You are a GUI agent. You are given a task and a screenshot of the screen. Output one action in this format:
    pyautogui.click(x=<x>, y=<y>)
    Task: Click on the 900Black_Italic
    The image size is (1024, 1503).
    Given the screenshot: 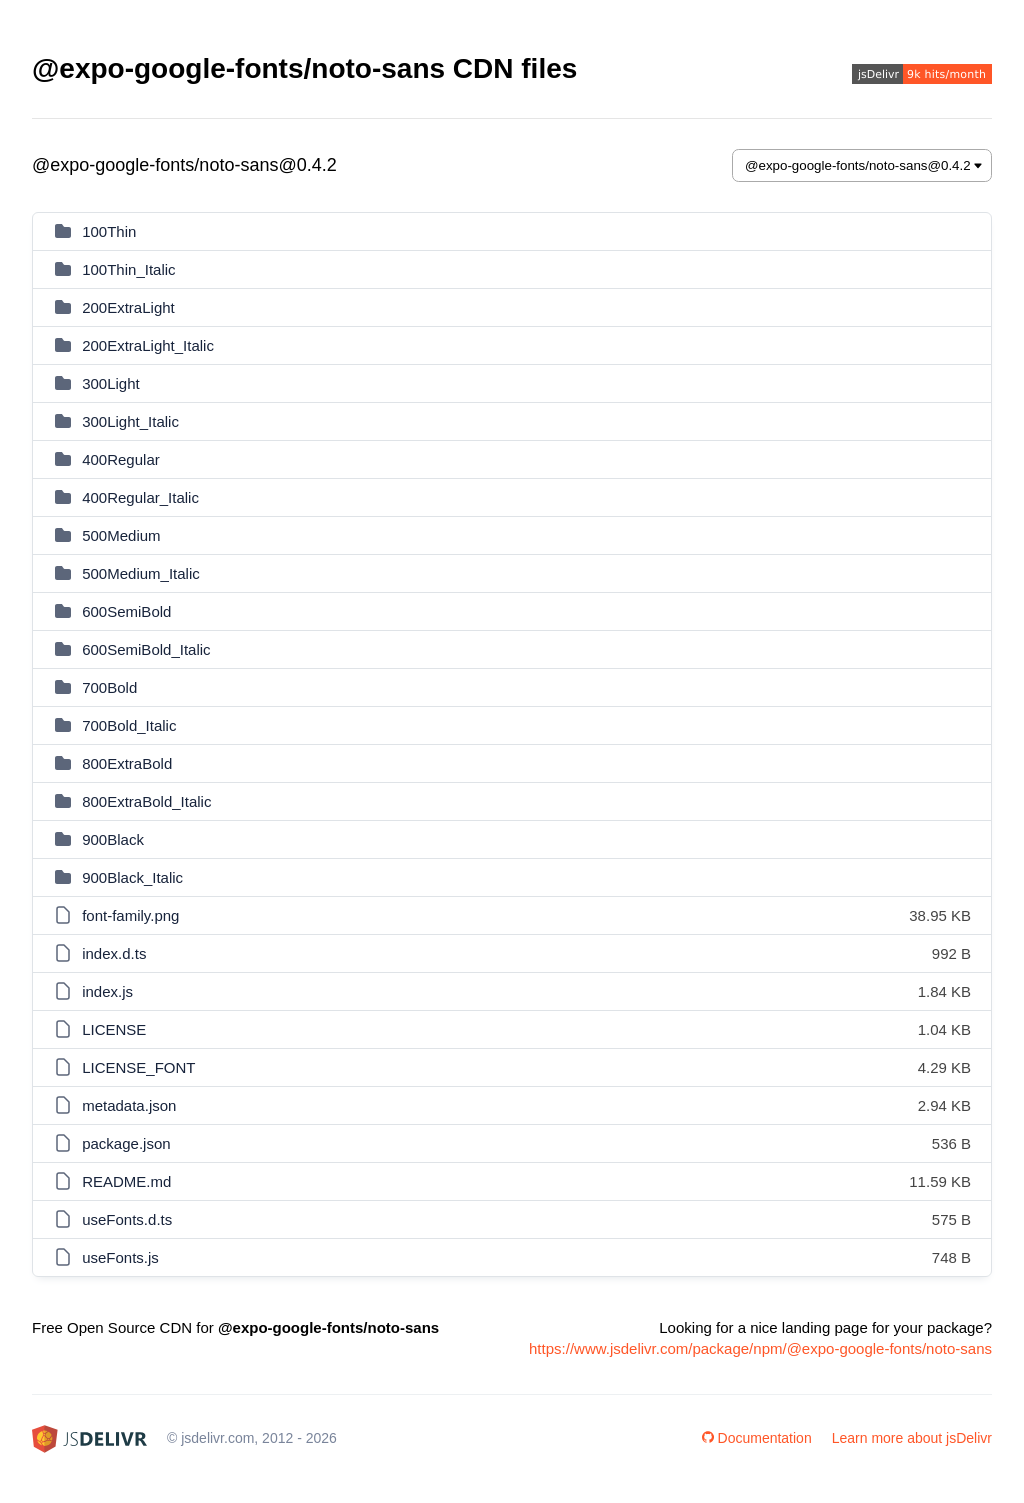 What is the action you would take?
    pyautogui.click(x=132, y=877)
    